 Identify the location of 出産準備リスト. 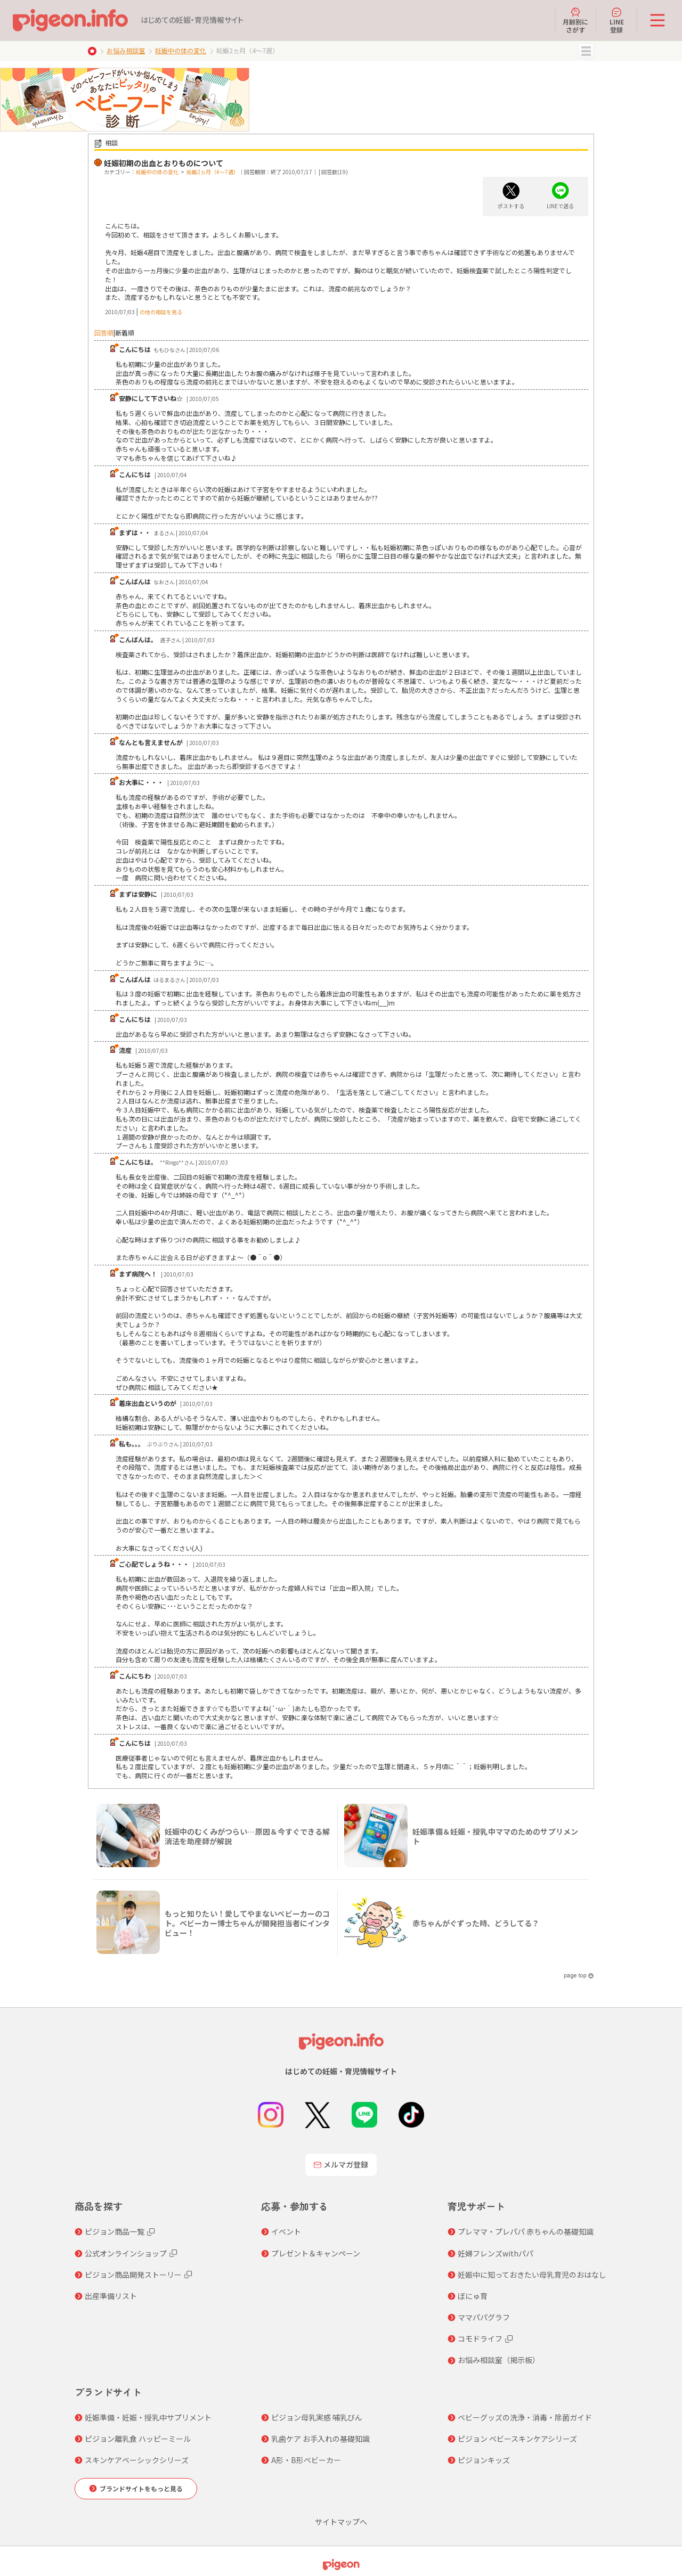
(111, 2296).